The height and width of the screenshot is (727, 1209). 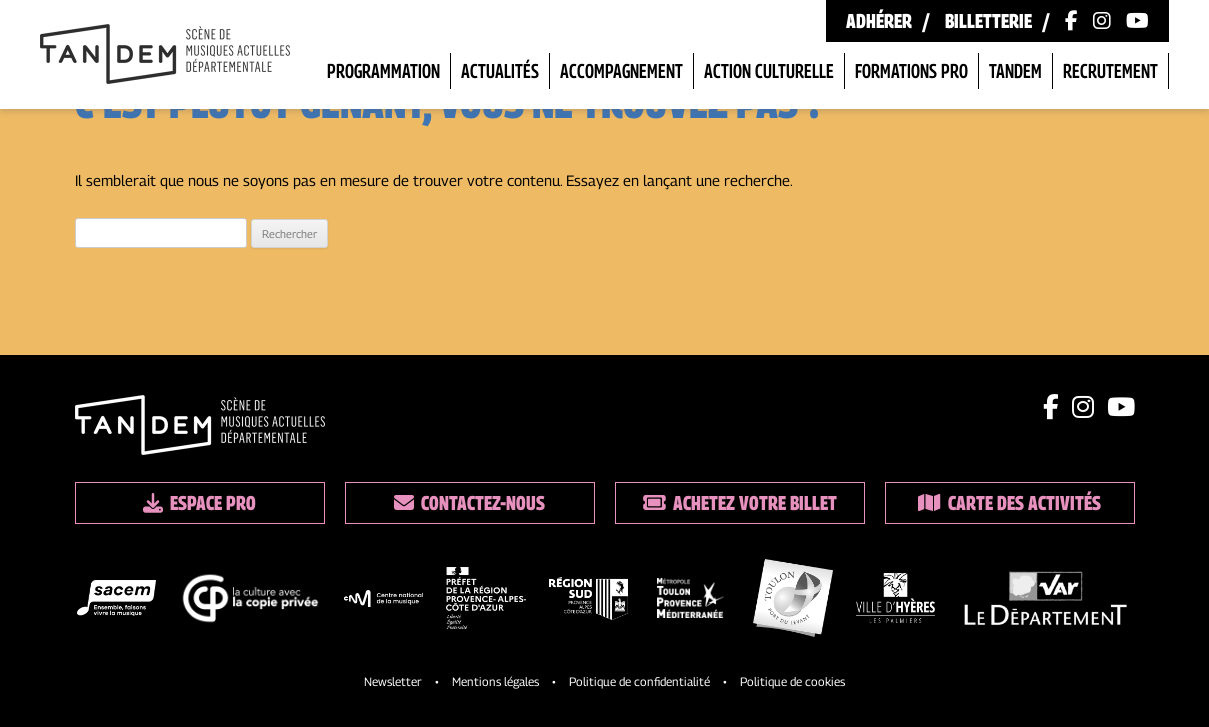 I want to click on Billetterie [Lien vers la billetterie], so click(x=988, y=21).